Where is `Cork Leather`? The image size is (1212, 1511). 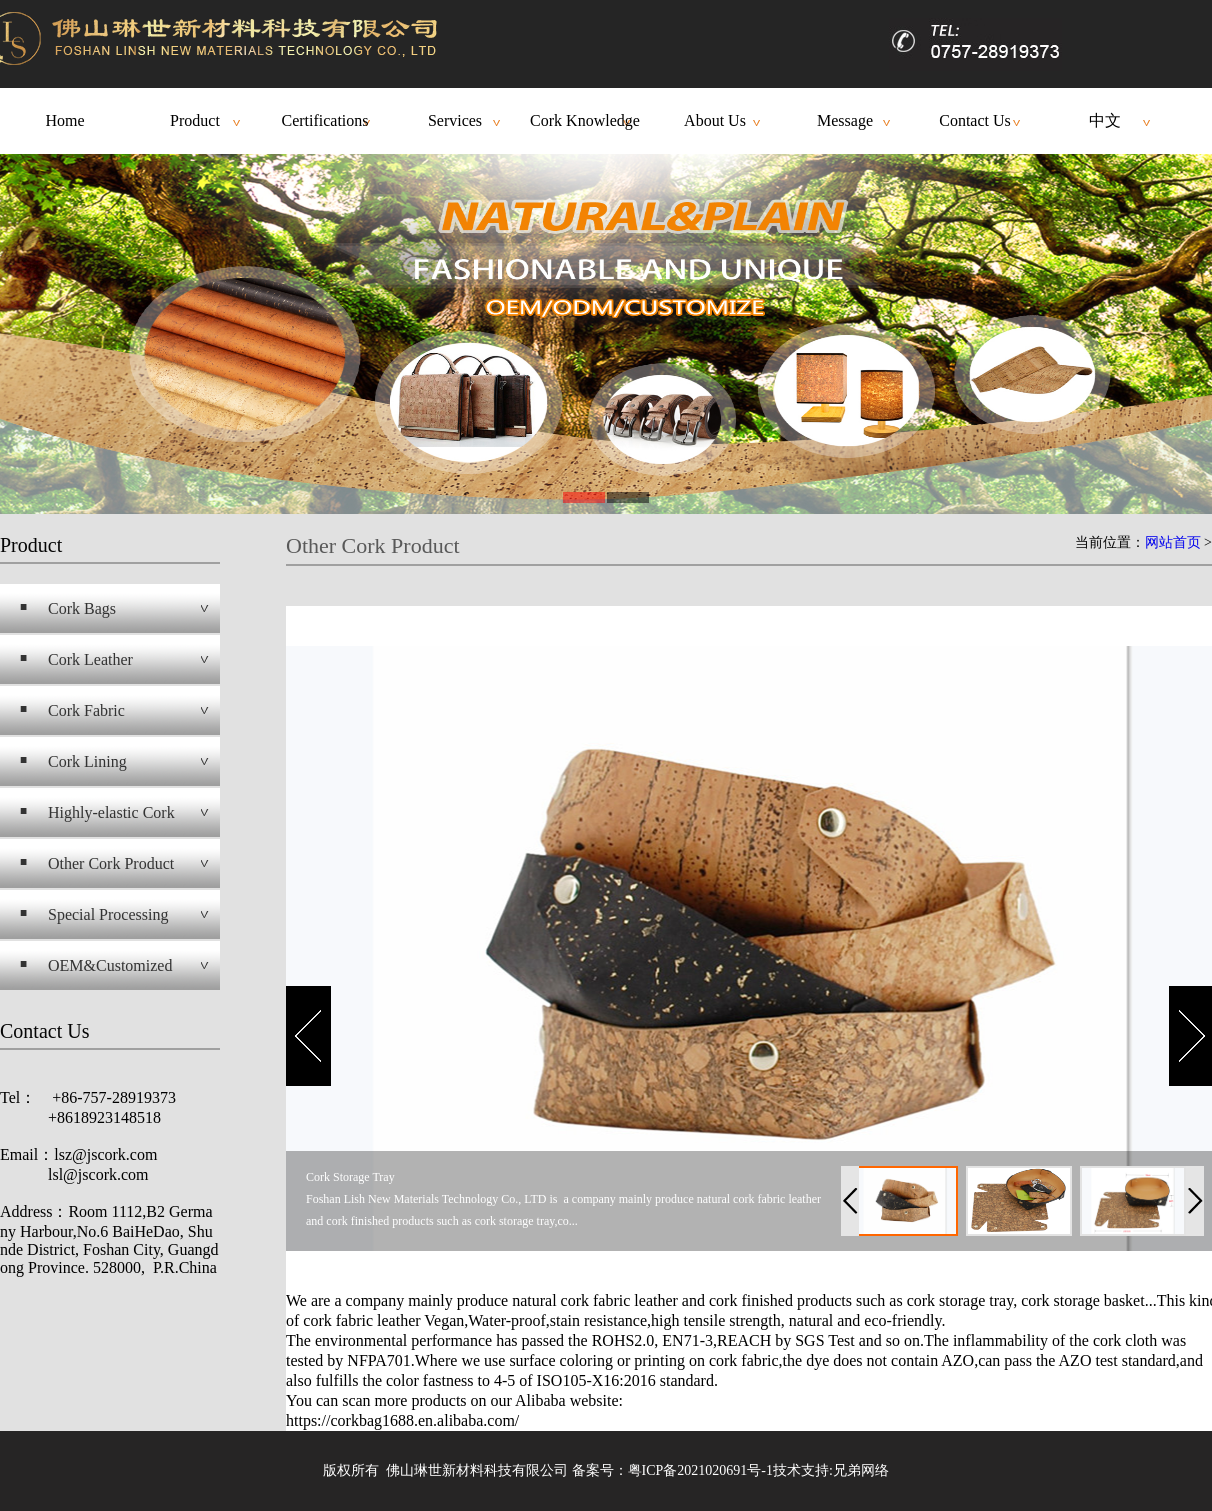
Cork Leather is located at coordinates (90, 659).